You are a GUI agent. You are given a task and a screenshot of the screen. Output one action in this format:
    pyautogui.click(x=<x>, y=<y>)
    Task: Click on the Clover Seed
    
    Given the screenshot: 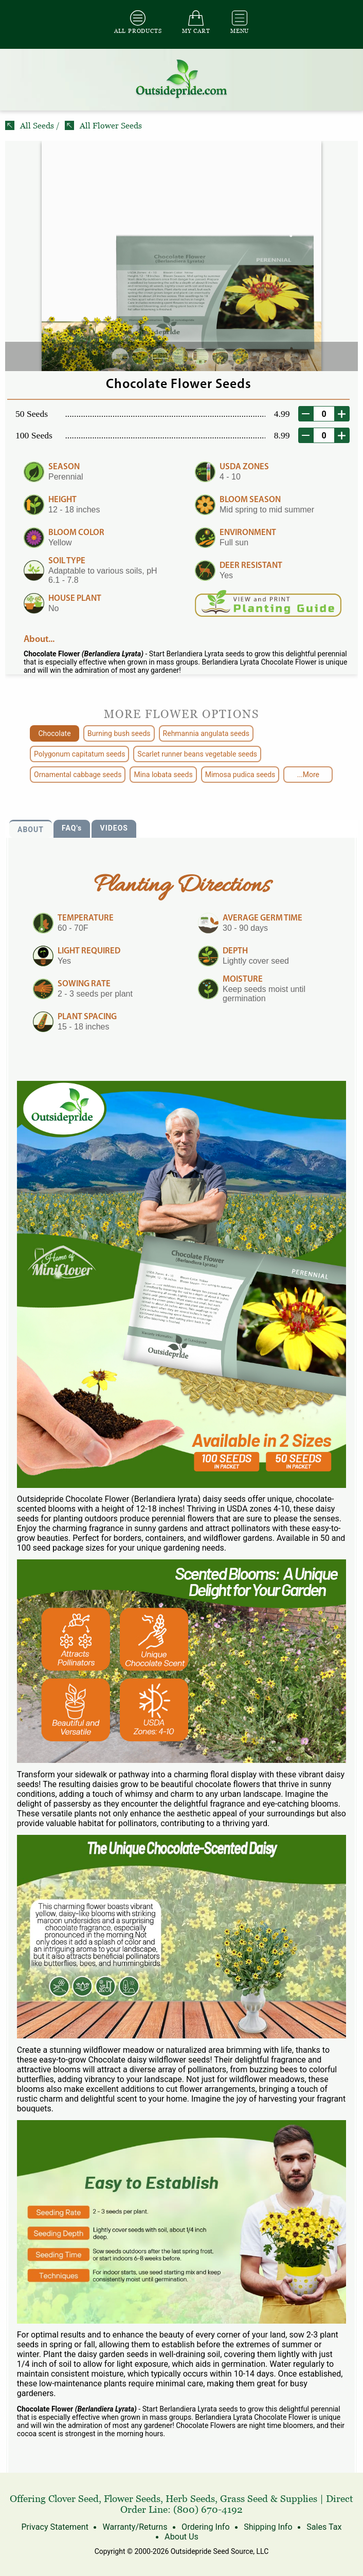 What is the action you would take?
    pyautogui.click(x=73, y=2498)
    